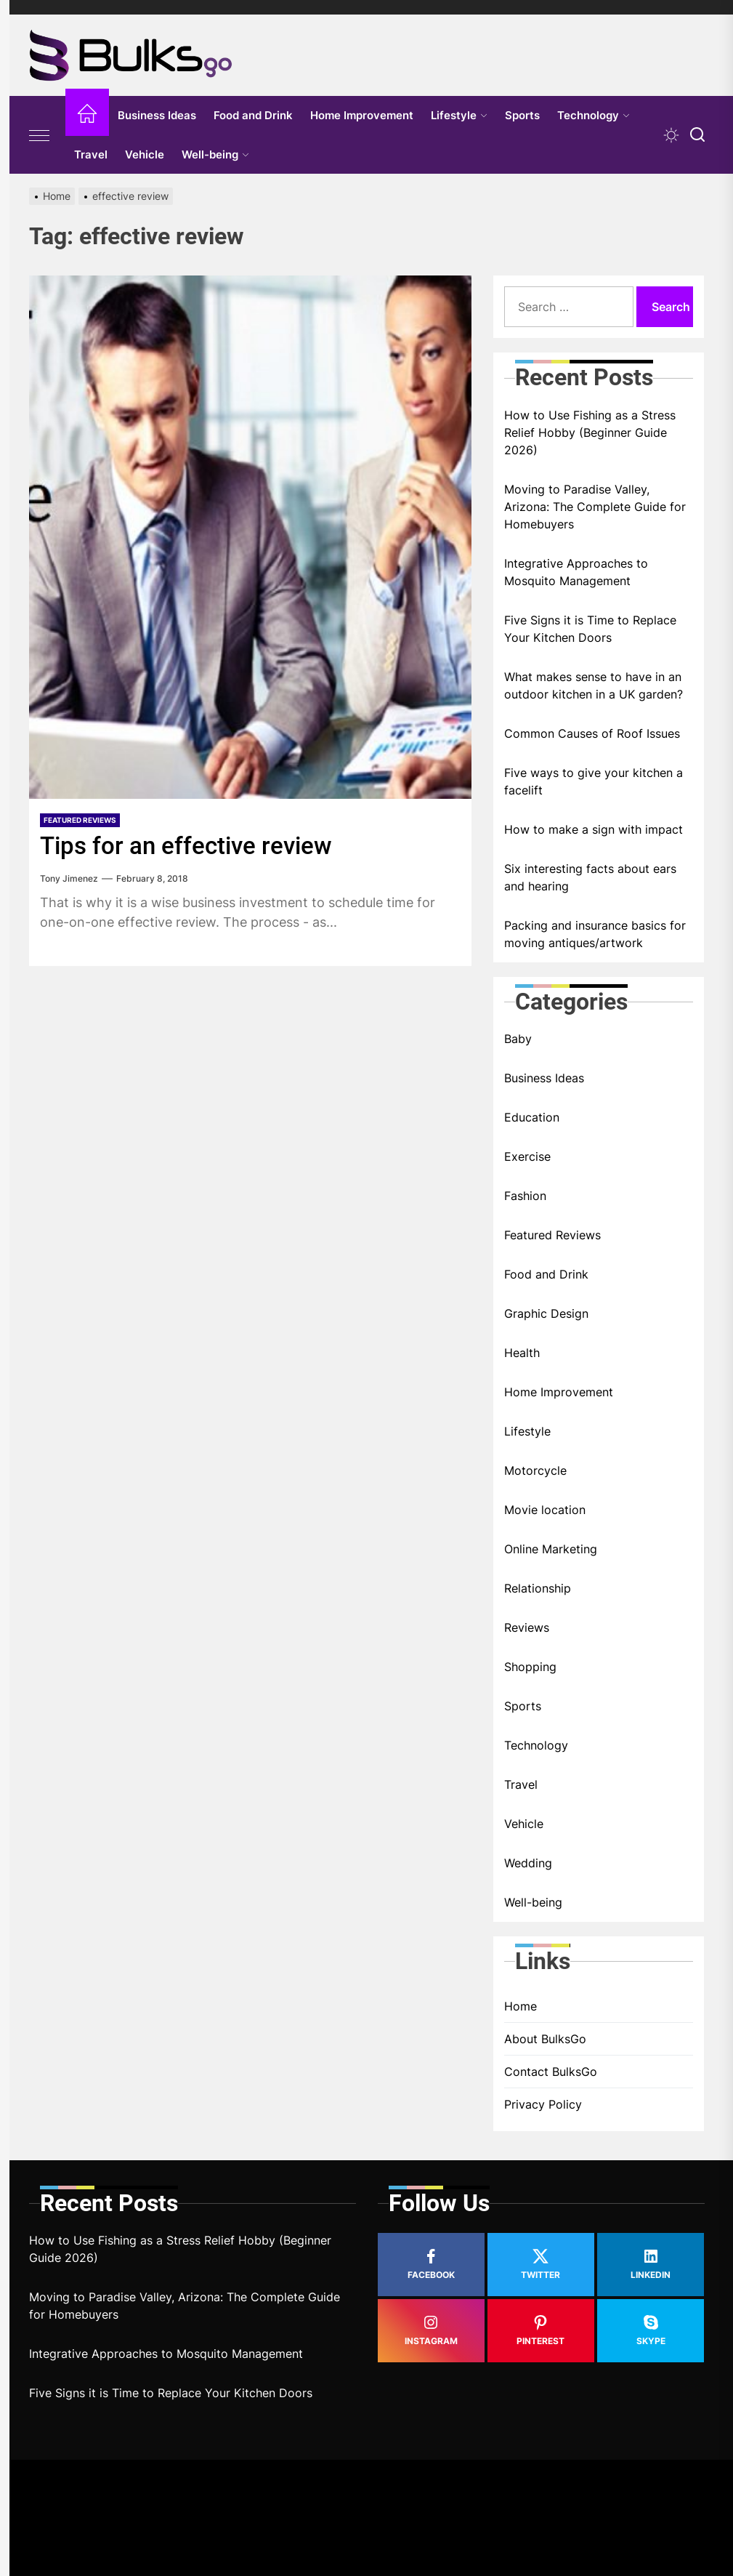 The width and height of the screenshot is (733, 2576). Describe the element at coordinates (550, 2071) in the screenshot. I see `Contact BulksGo` at that location.